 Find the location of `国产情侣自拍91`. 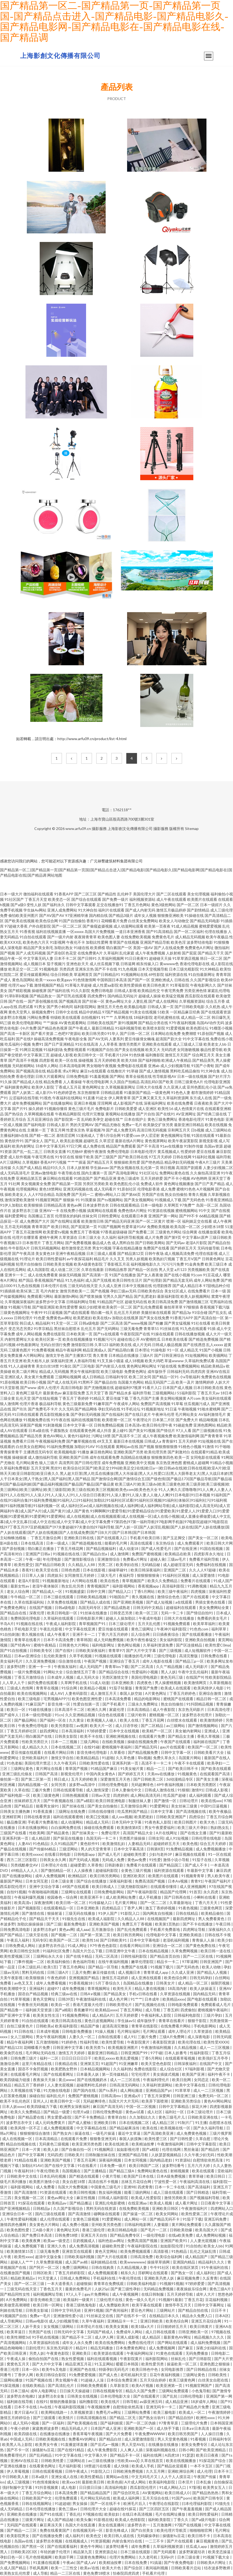

国产情侣自拍91 is located at coordinates (200, 1613).